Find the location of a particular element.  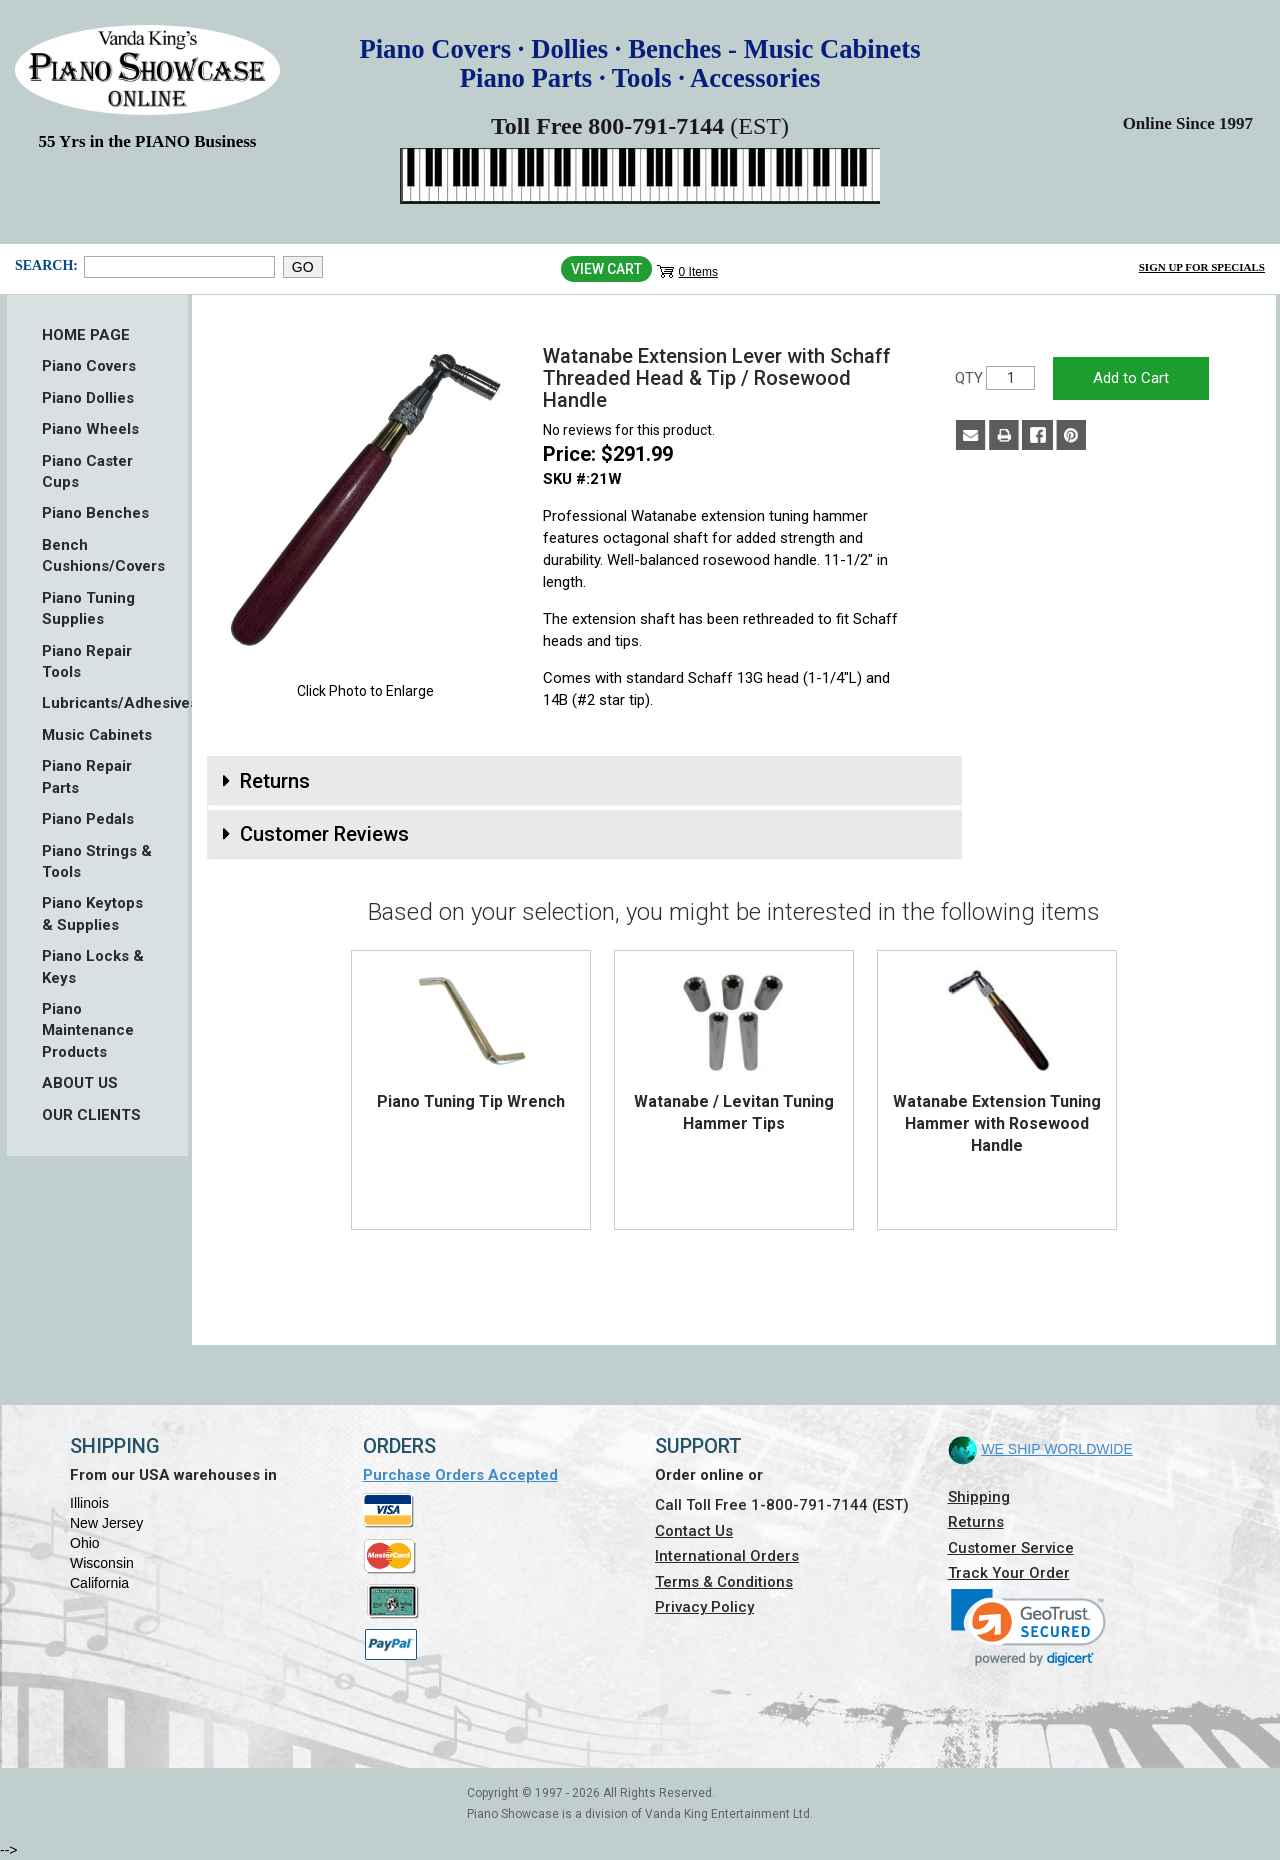

Lubricants/Adhesives is located at coordinates (97, 703).